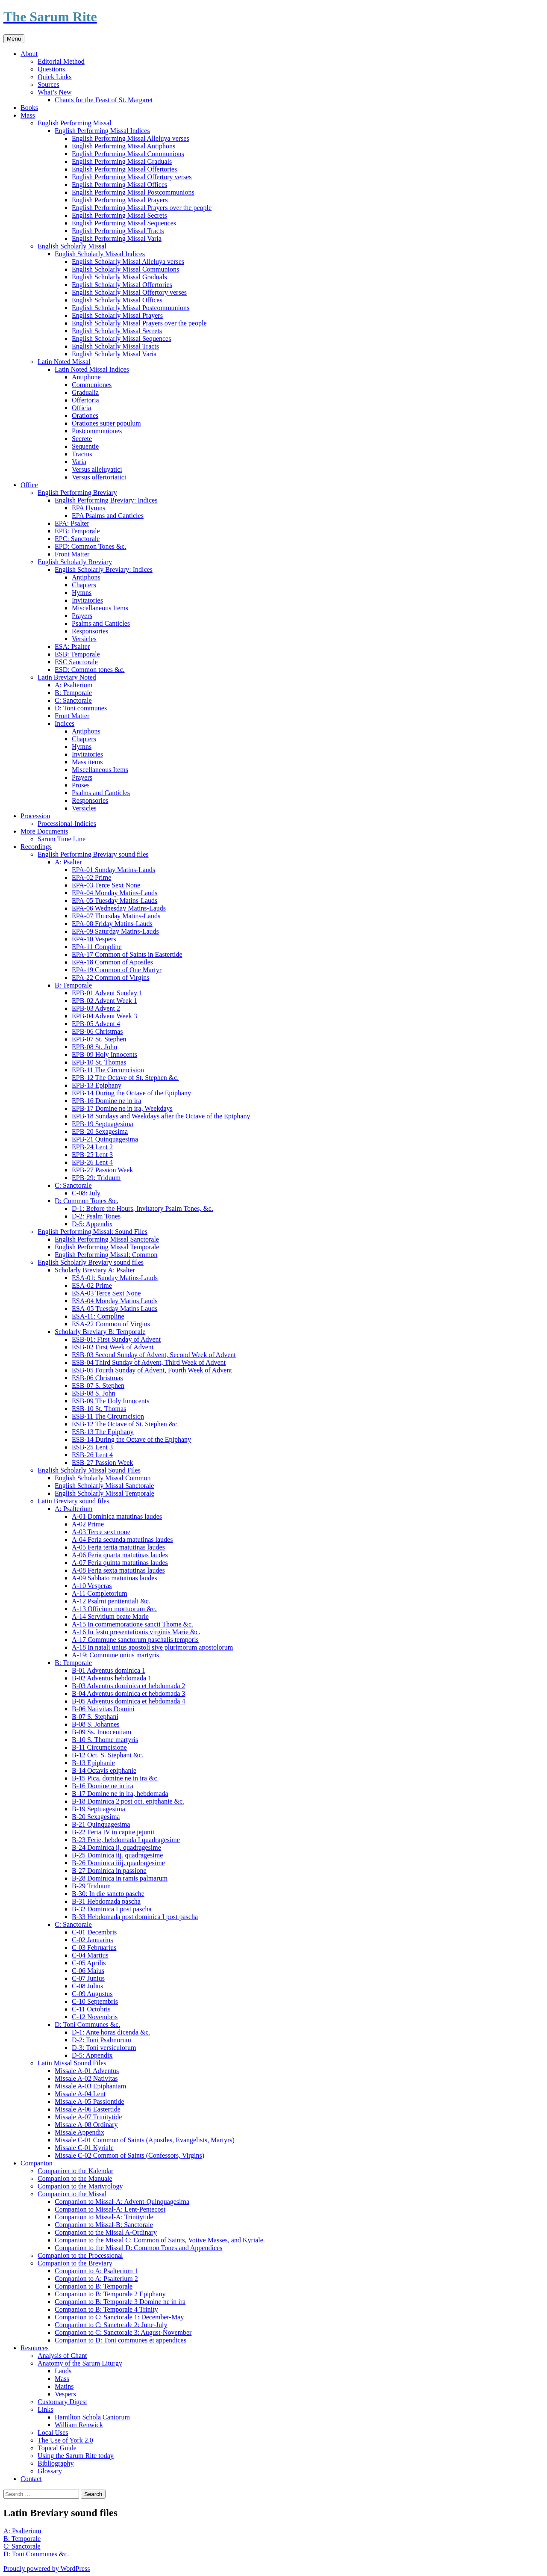 This screenshot has height=2576, width=547. What do you see at coordinates (88, 2117) in the screenshot?
I see `Missale A-07 Trinitytide` at bounding box center [88, 2117].